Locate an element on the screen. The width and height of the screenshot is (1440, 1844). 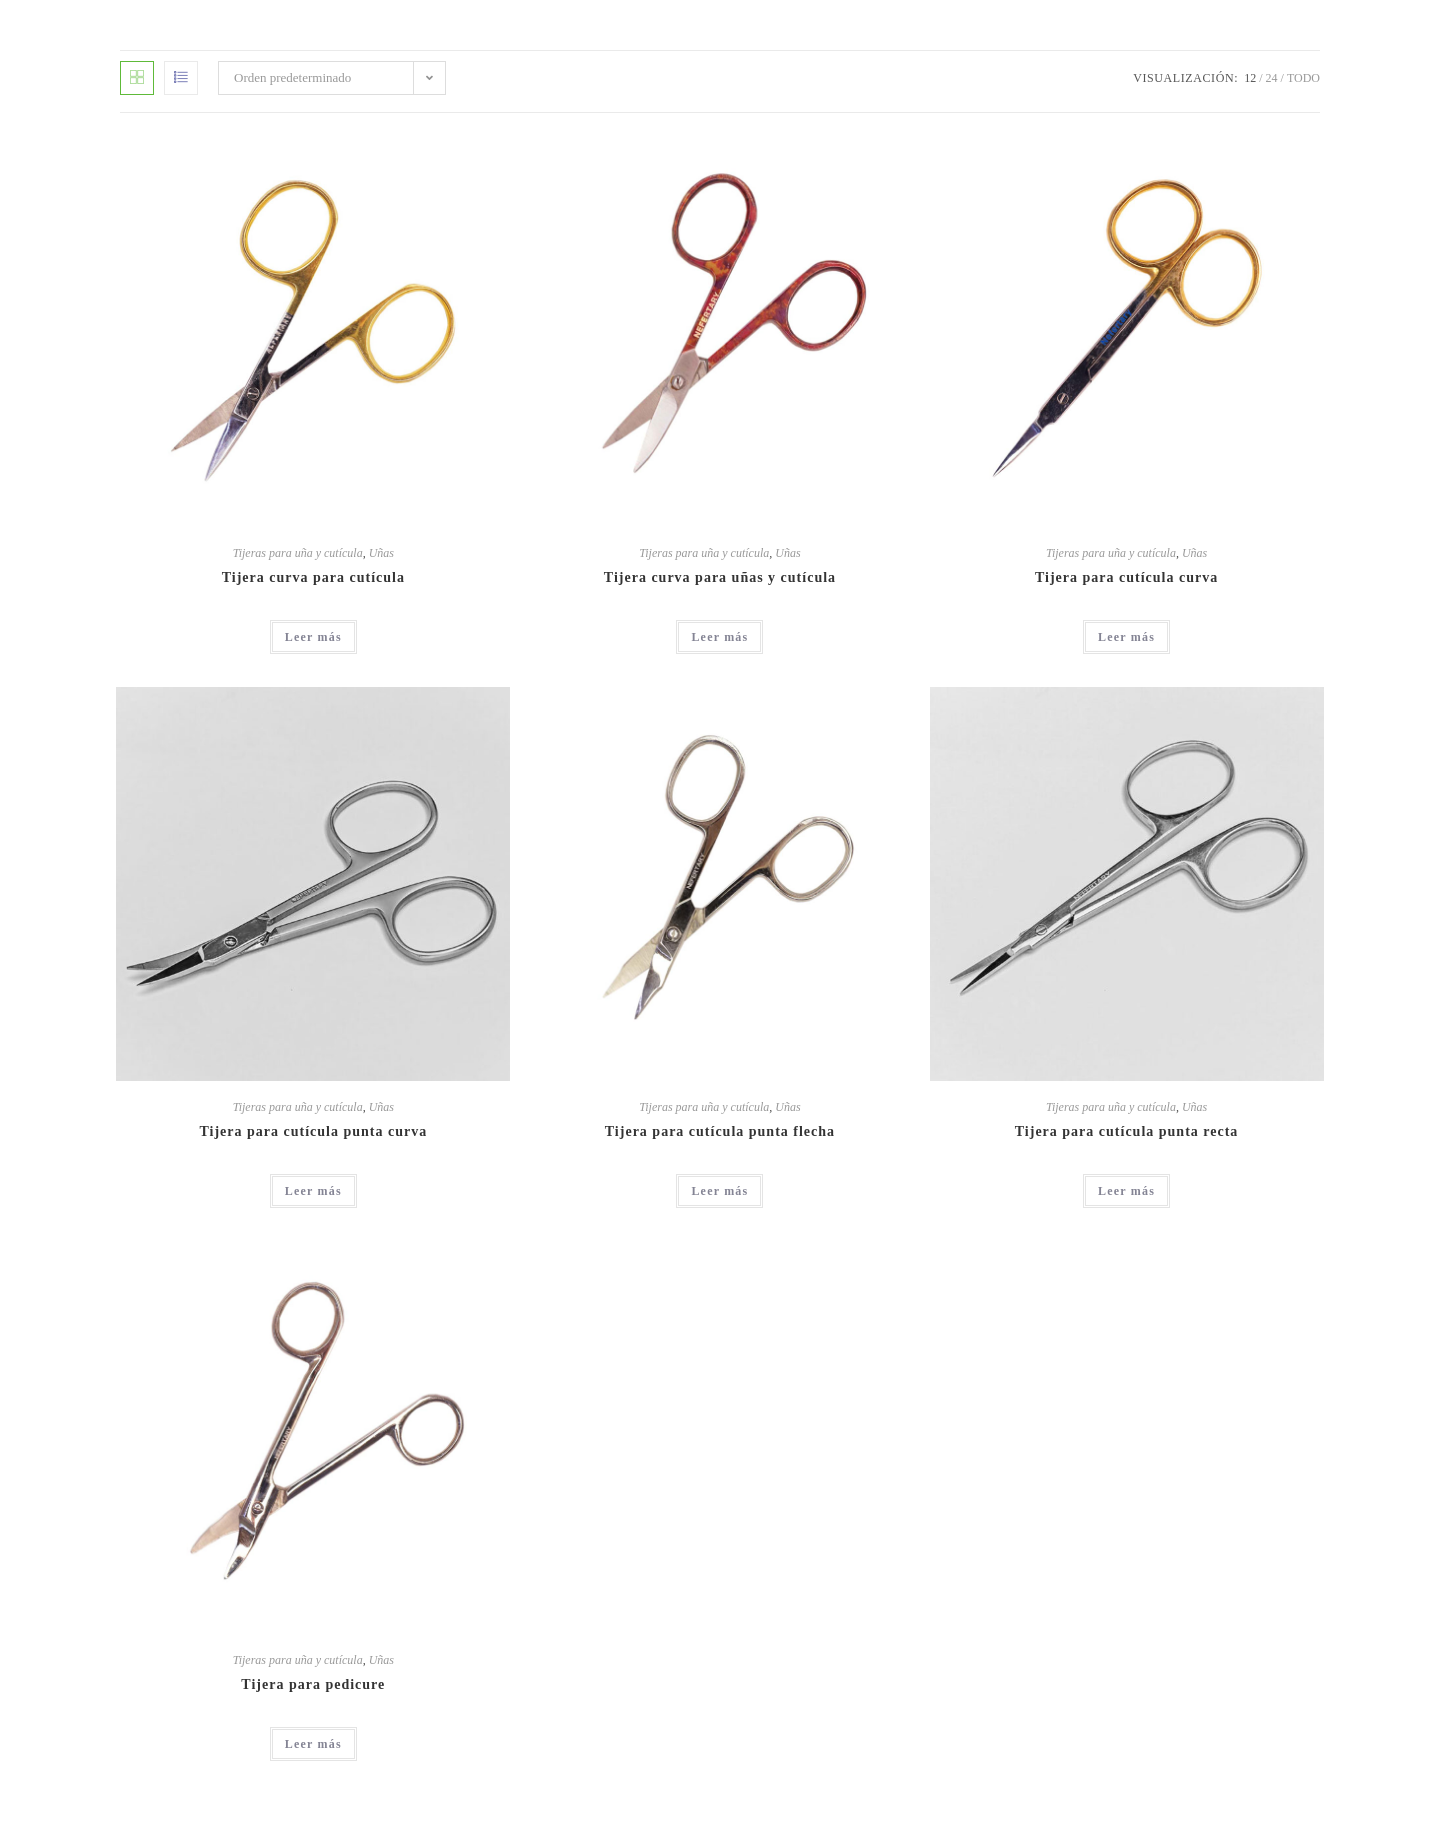
Leer más [Lee más sobre “Tijera para pedicure”] is located at coordinates (313, 1744).